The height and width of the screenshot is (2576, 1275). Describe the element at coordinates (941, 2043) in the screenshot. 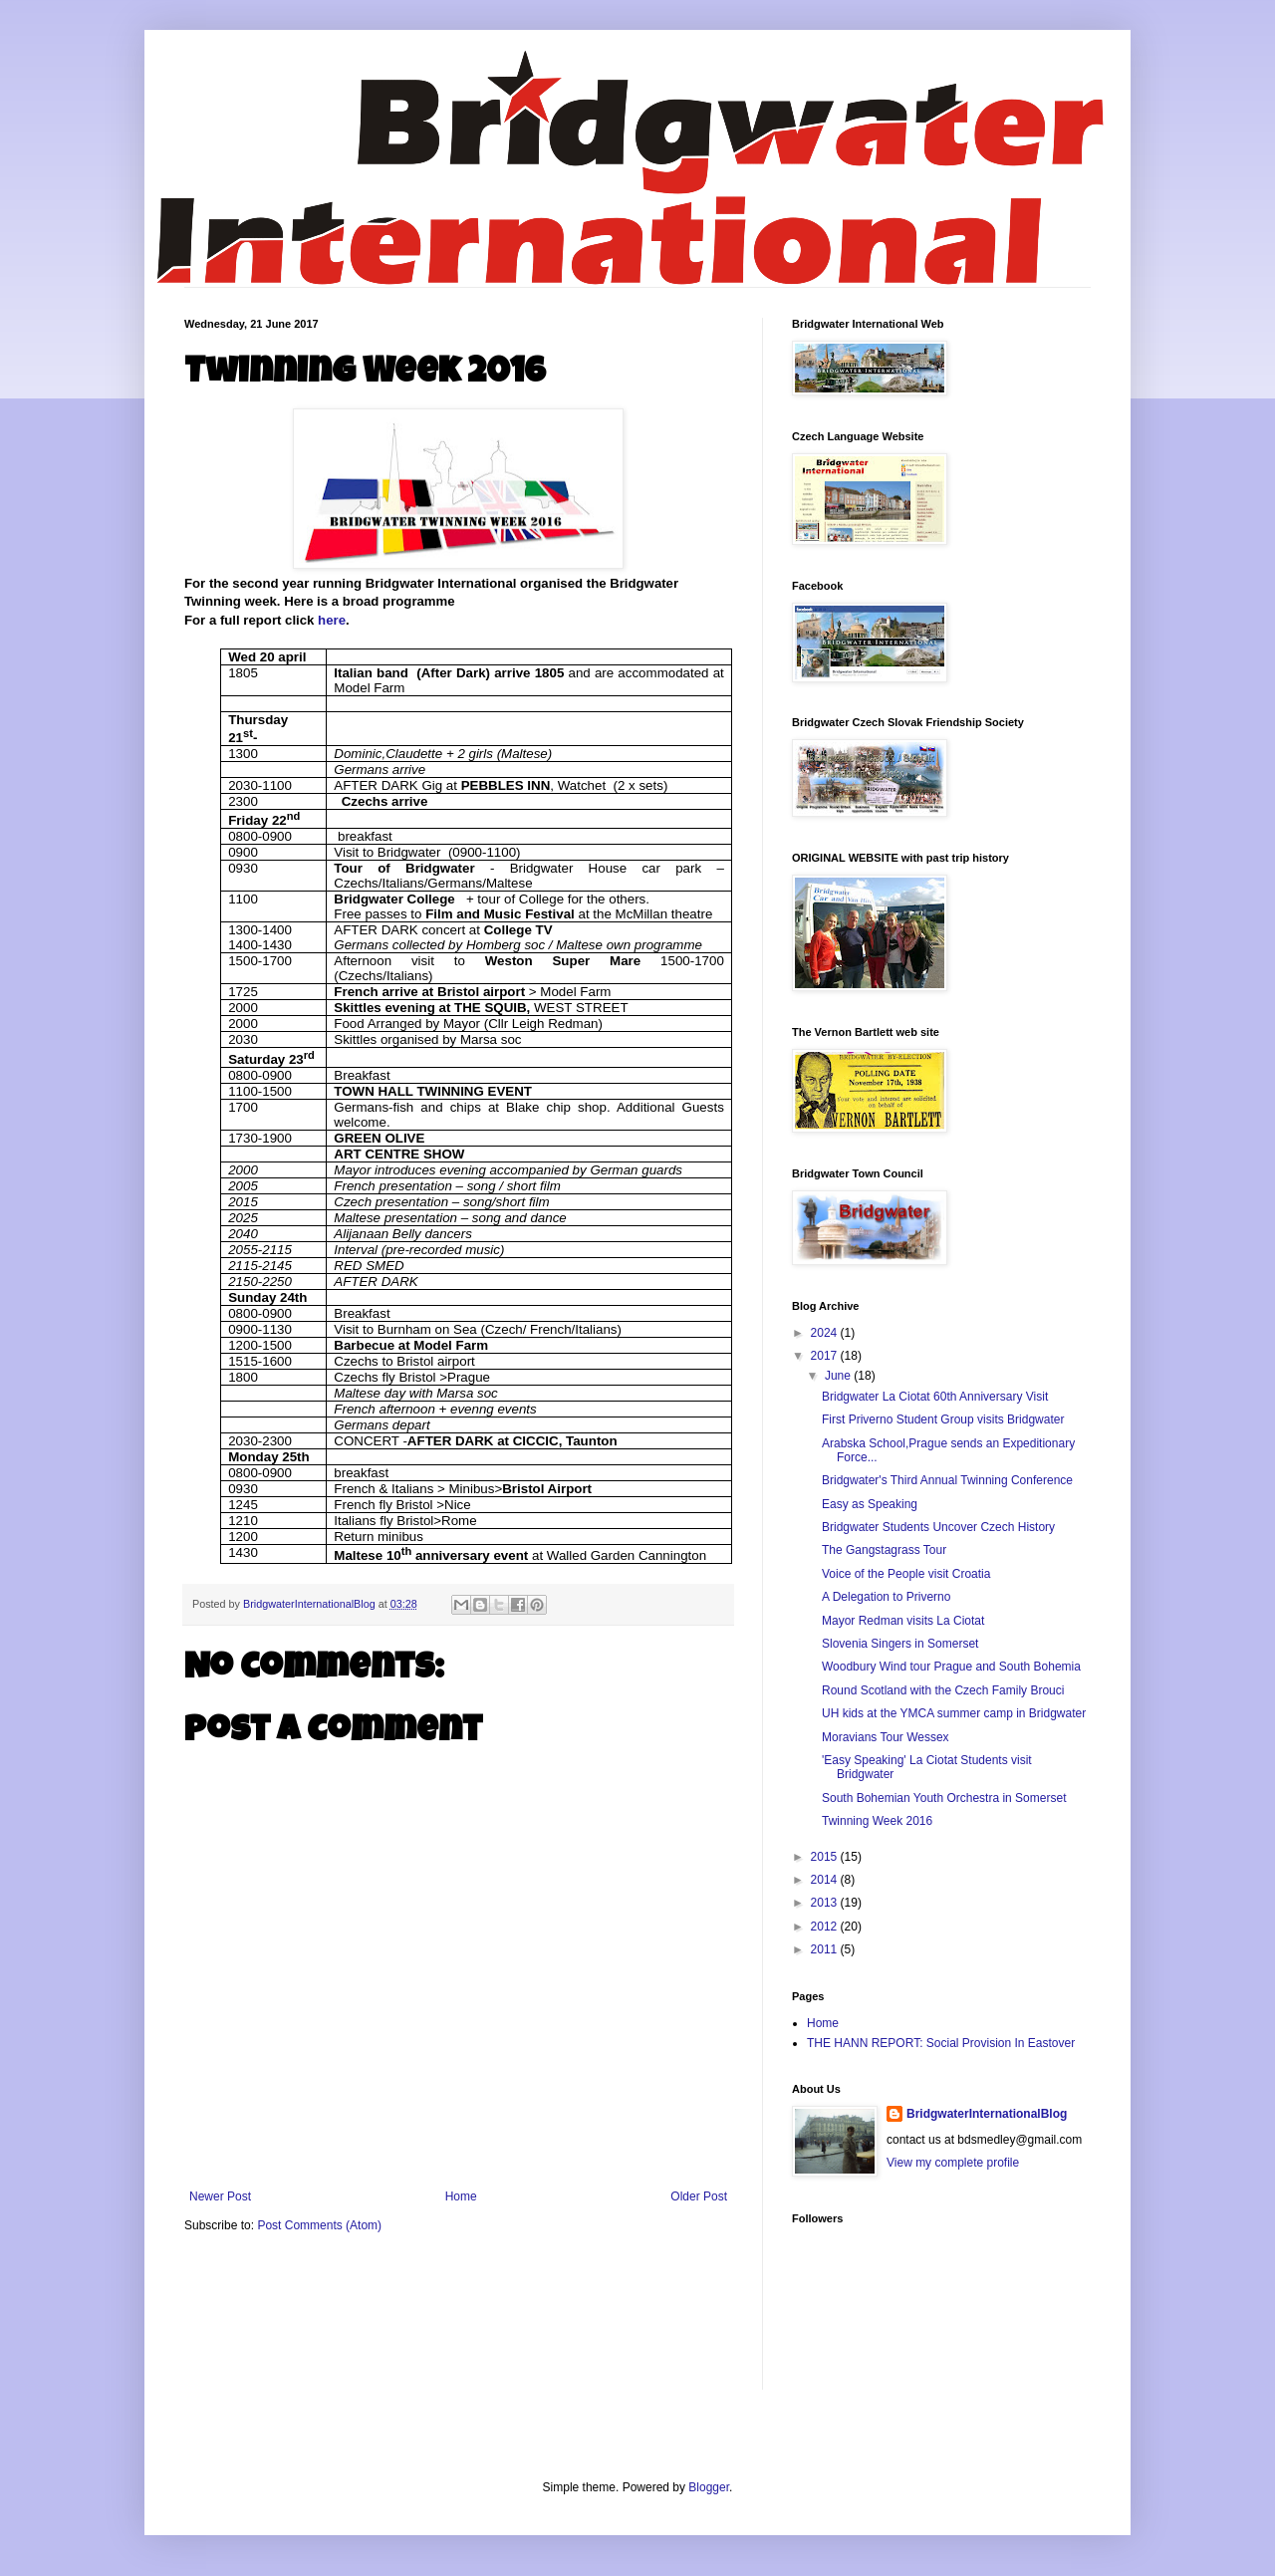

I see `THE HANN REPORT: Social Provision In Eastover` at that location.